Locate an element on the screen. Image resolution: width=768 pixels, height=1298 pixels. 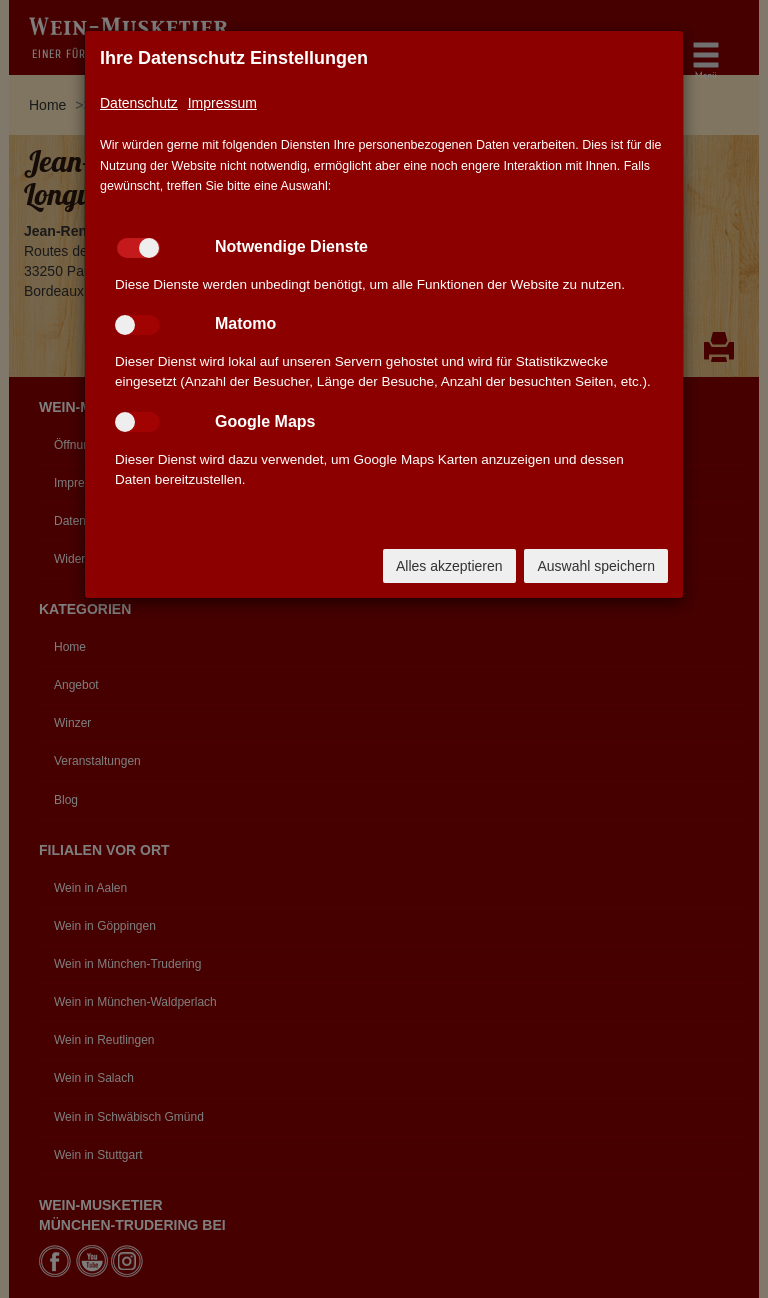
Datenschutz is located at coordinates (139, 103).